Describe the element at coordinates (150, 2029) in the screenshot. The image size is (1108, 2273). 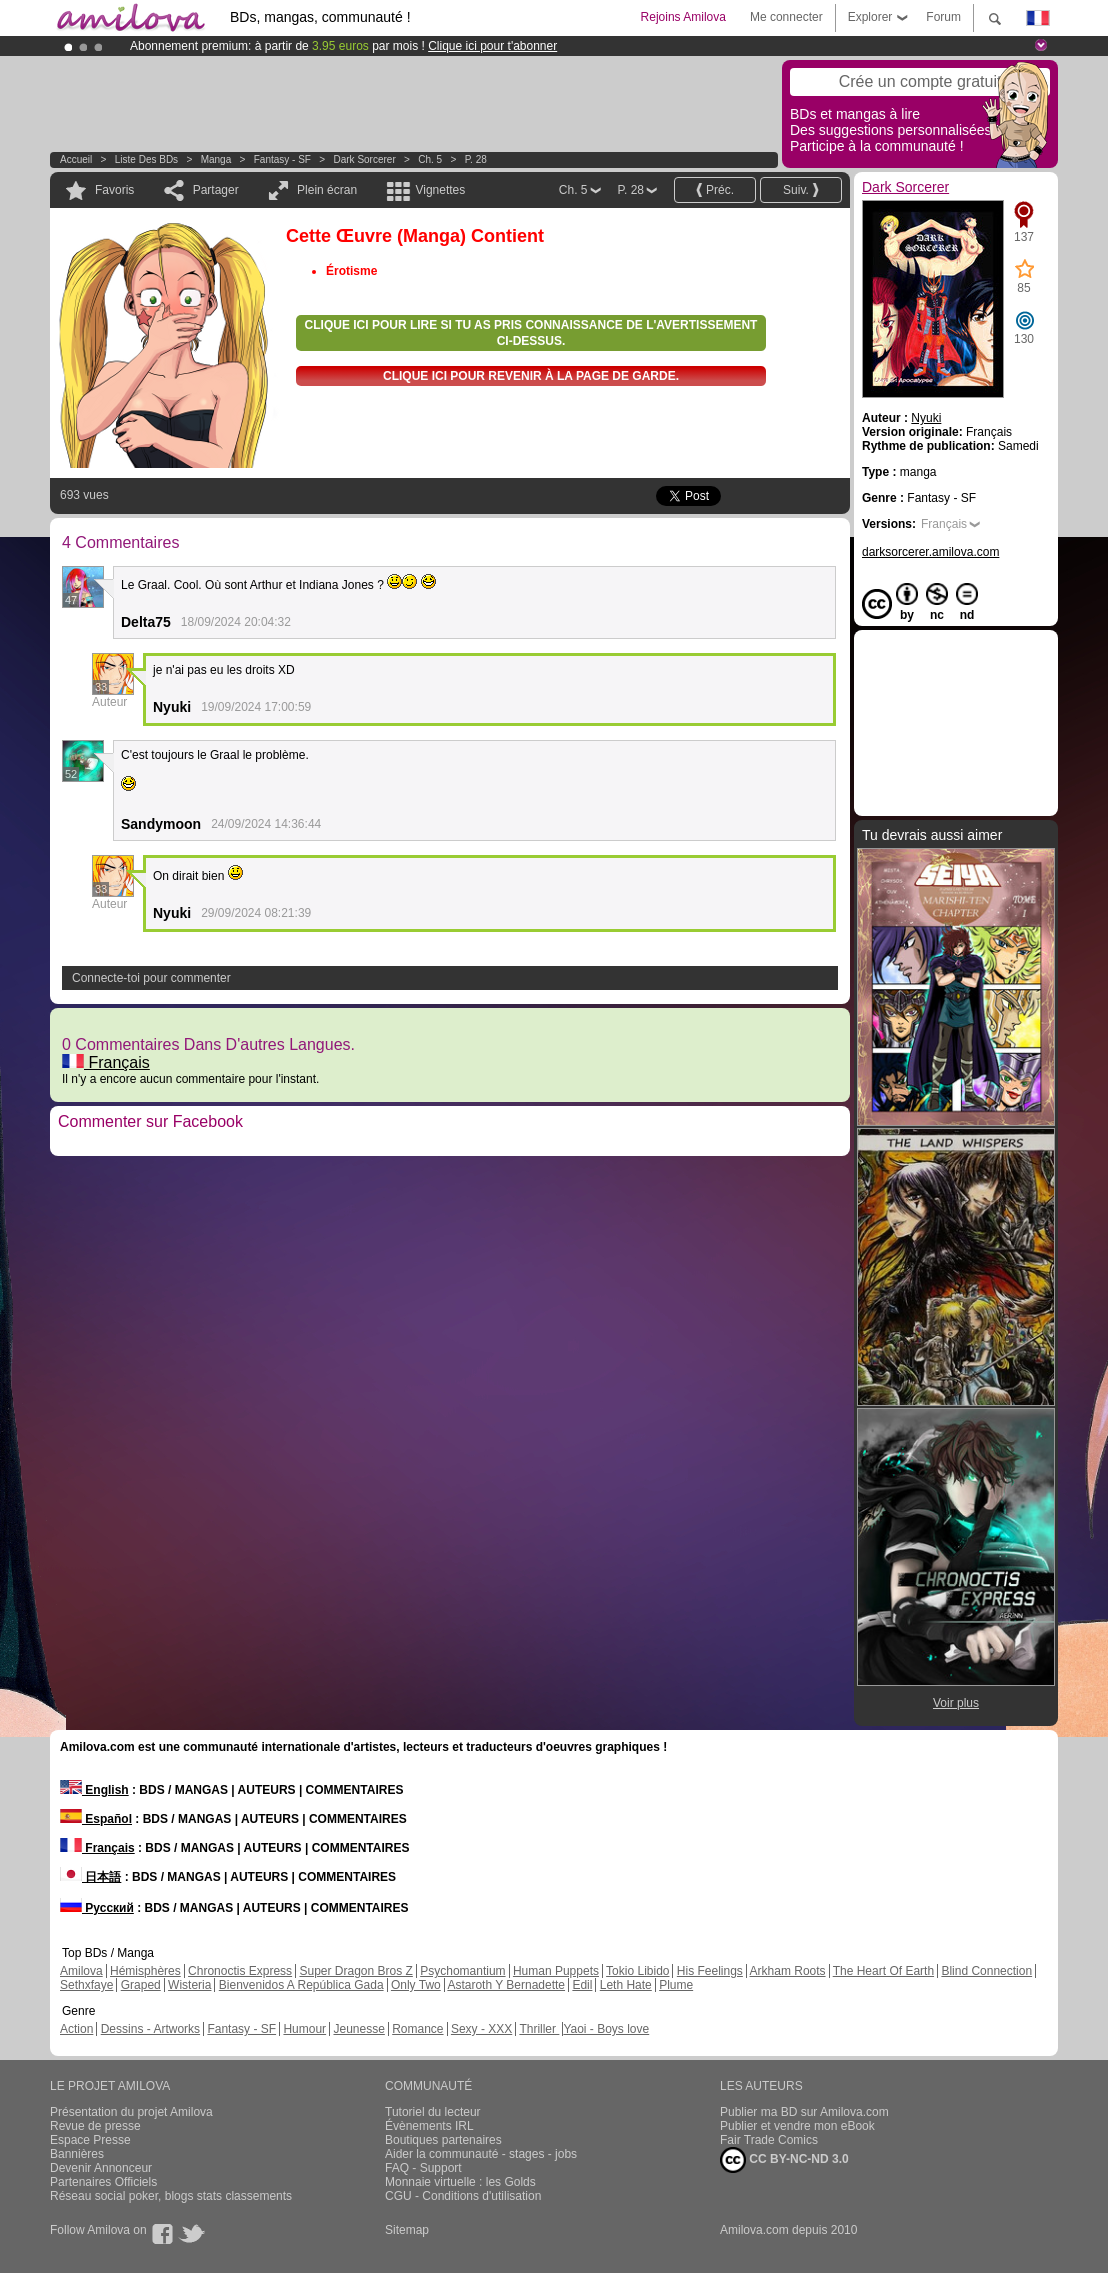
I see `Dessins - Artworks` at that location.